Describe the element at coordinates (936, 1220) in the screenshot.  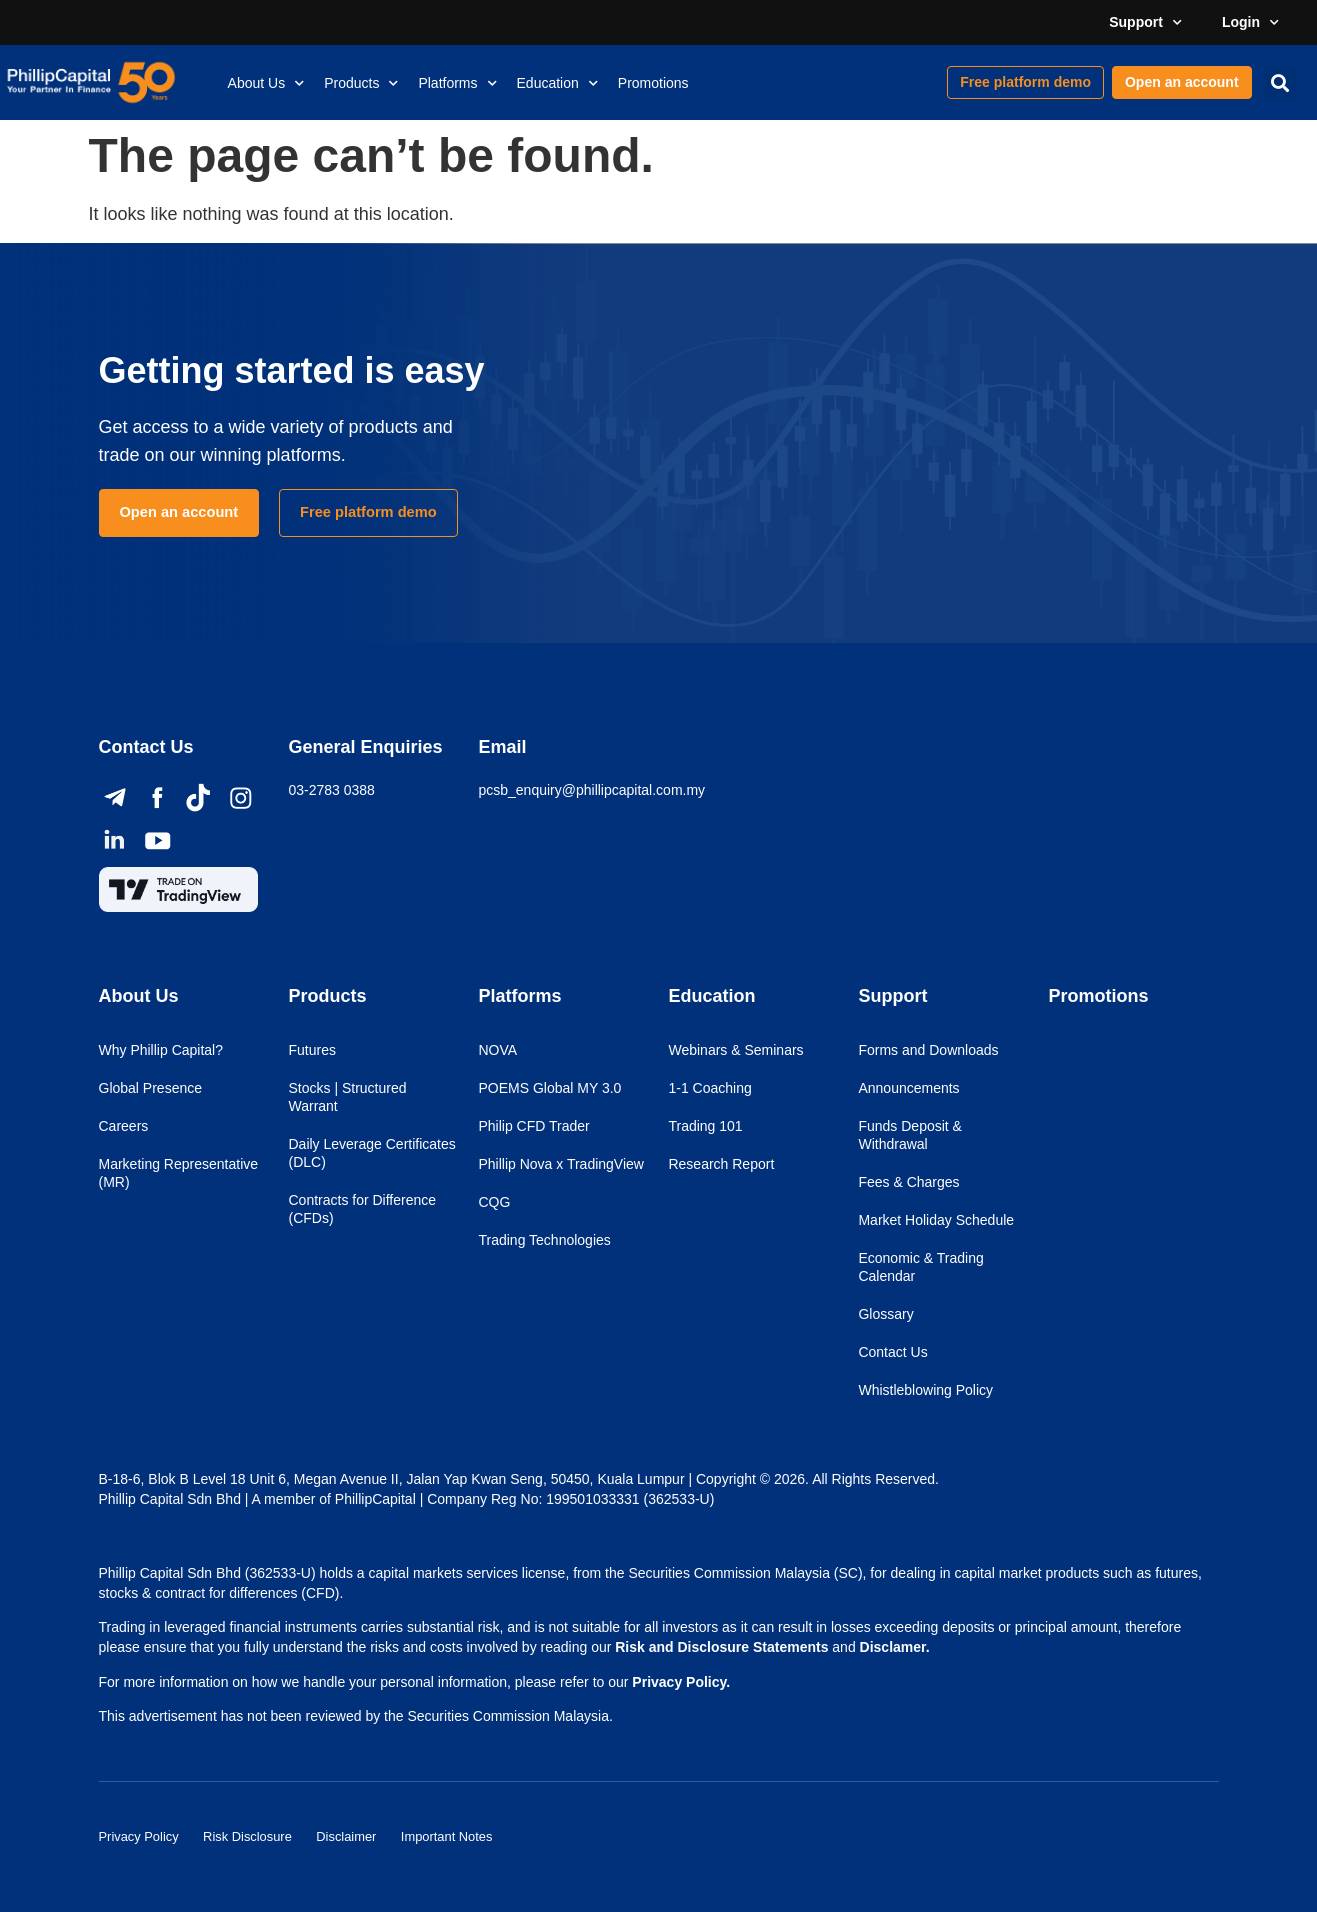
I see `Market Holiday Schedule` at that location.